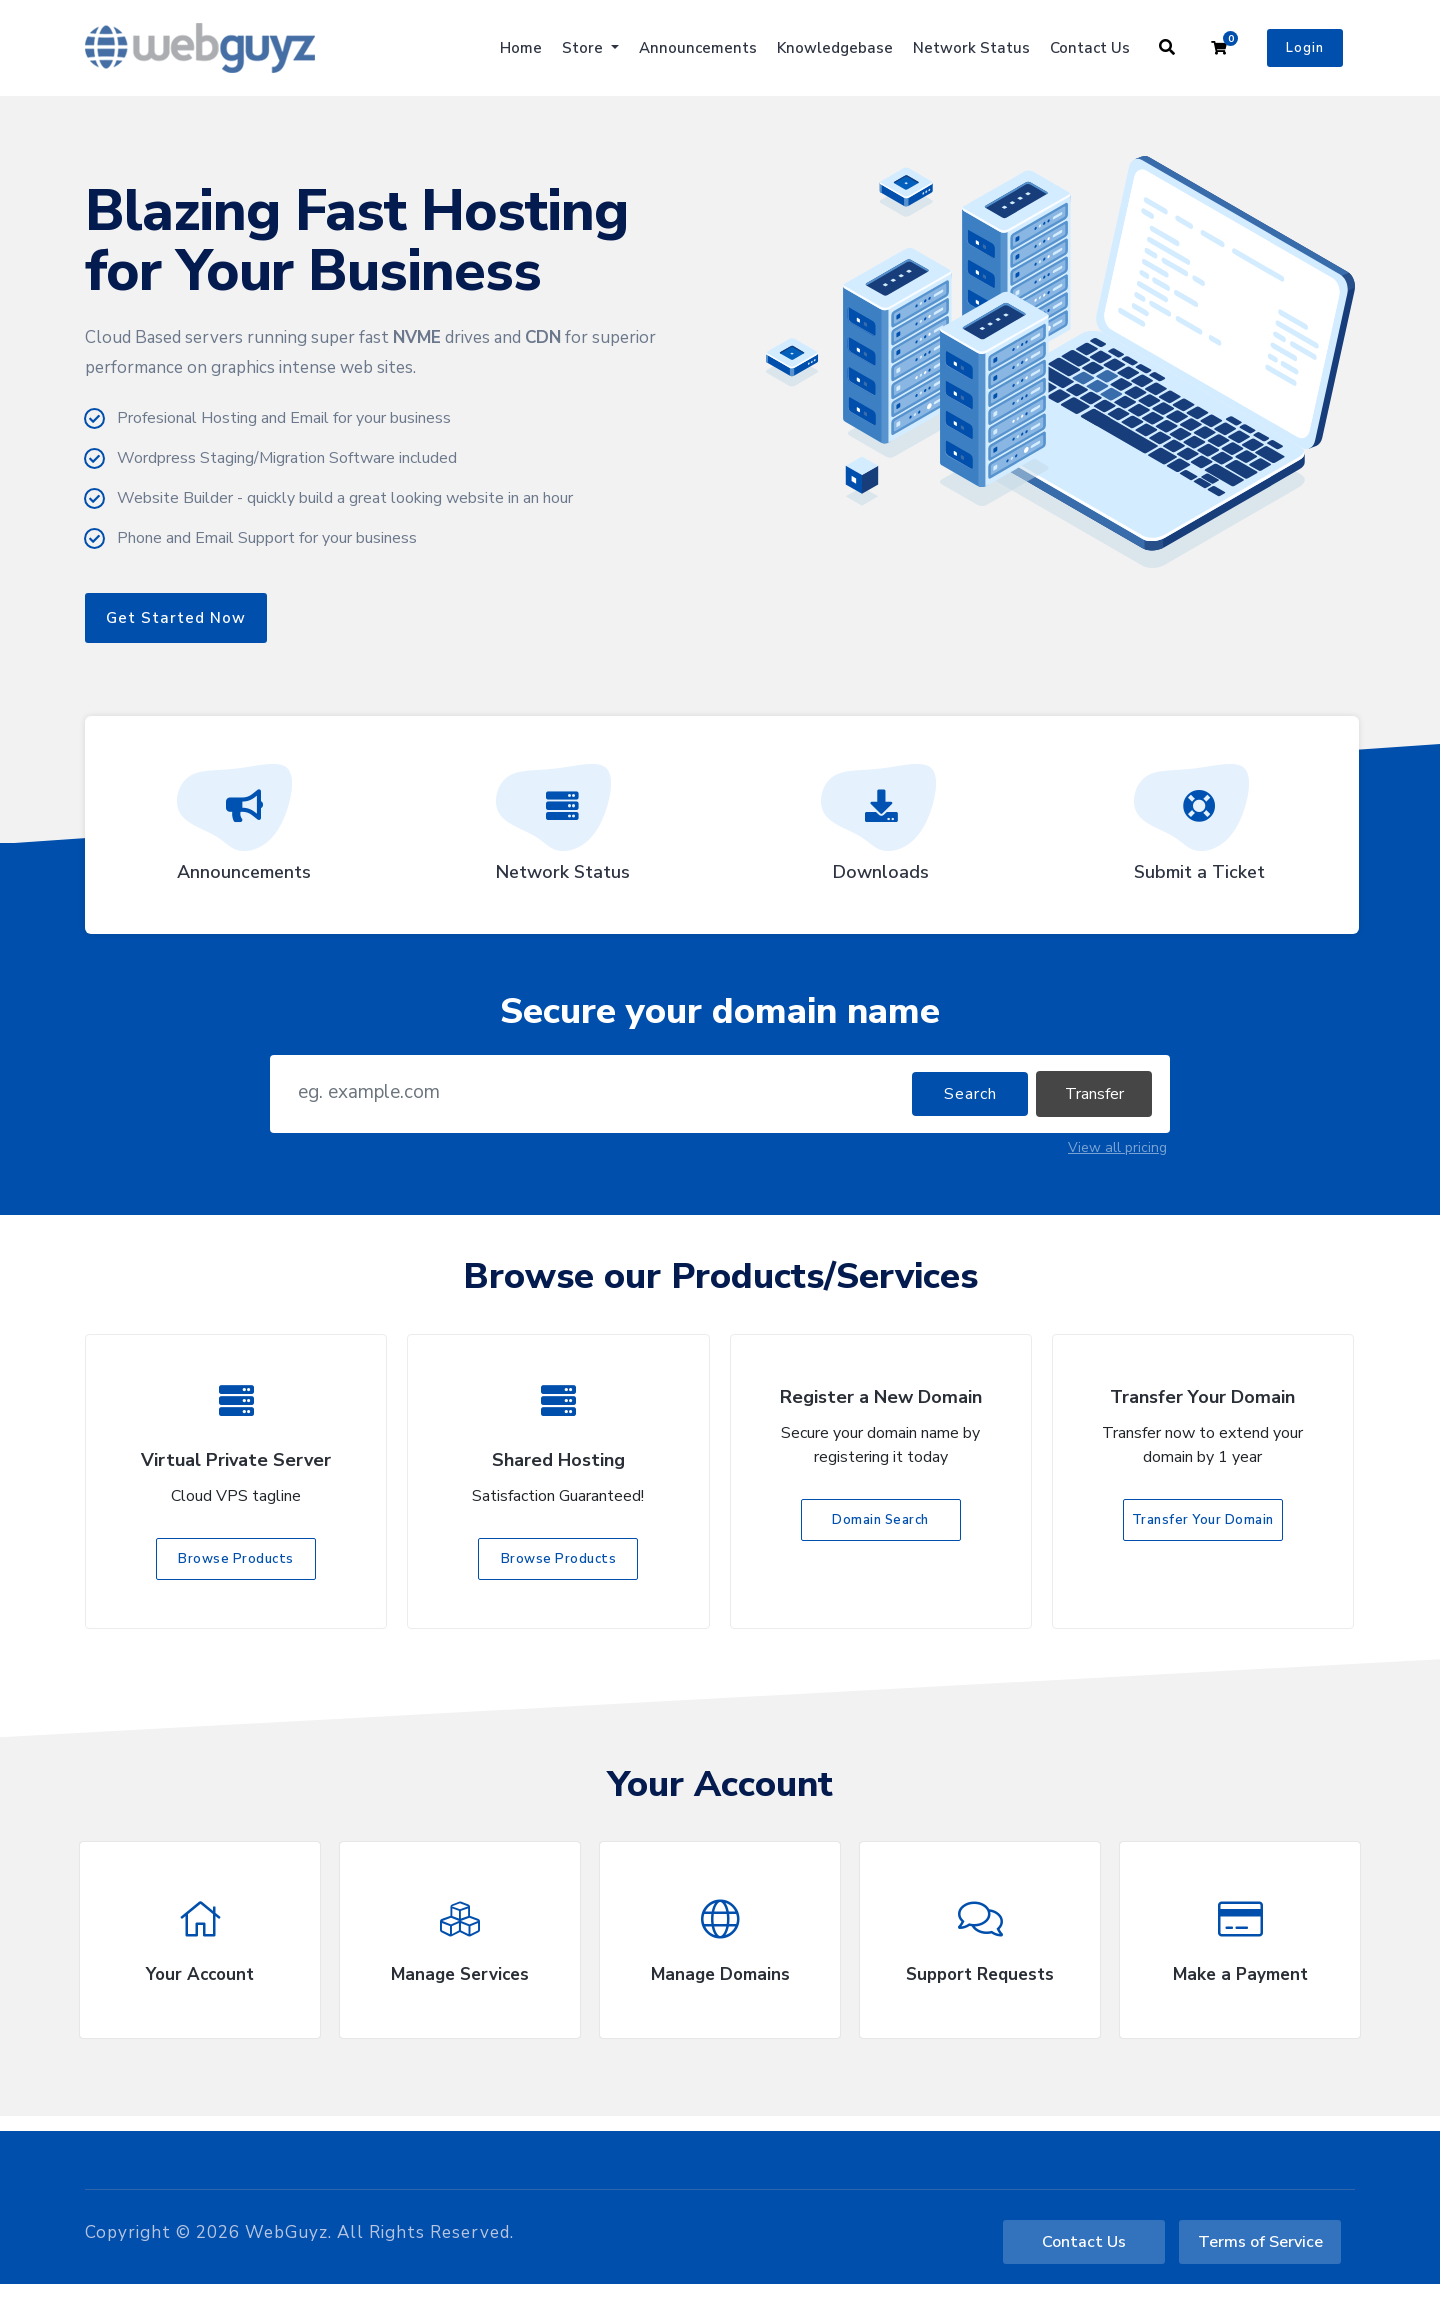 This screenshot has height=2308, width=1440. I want to click on Browse Products, so click(236, 1559).